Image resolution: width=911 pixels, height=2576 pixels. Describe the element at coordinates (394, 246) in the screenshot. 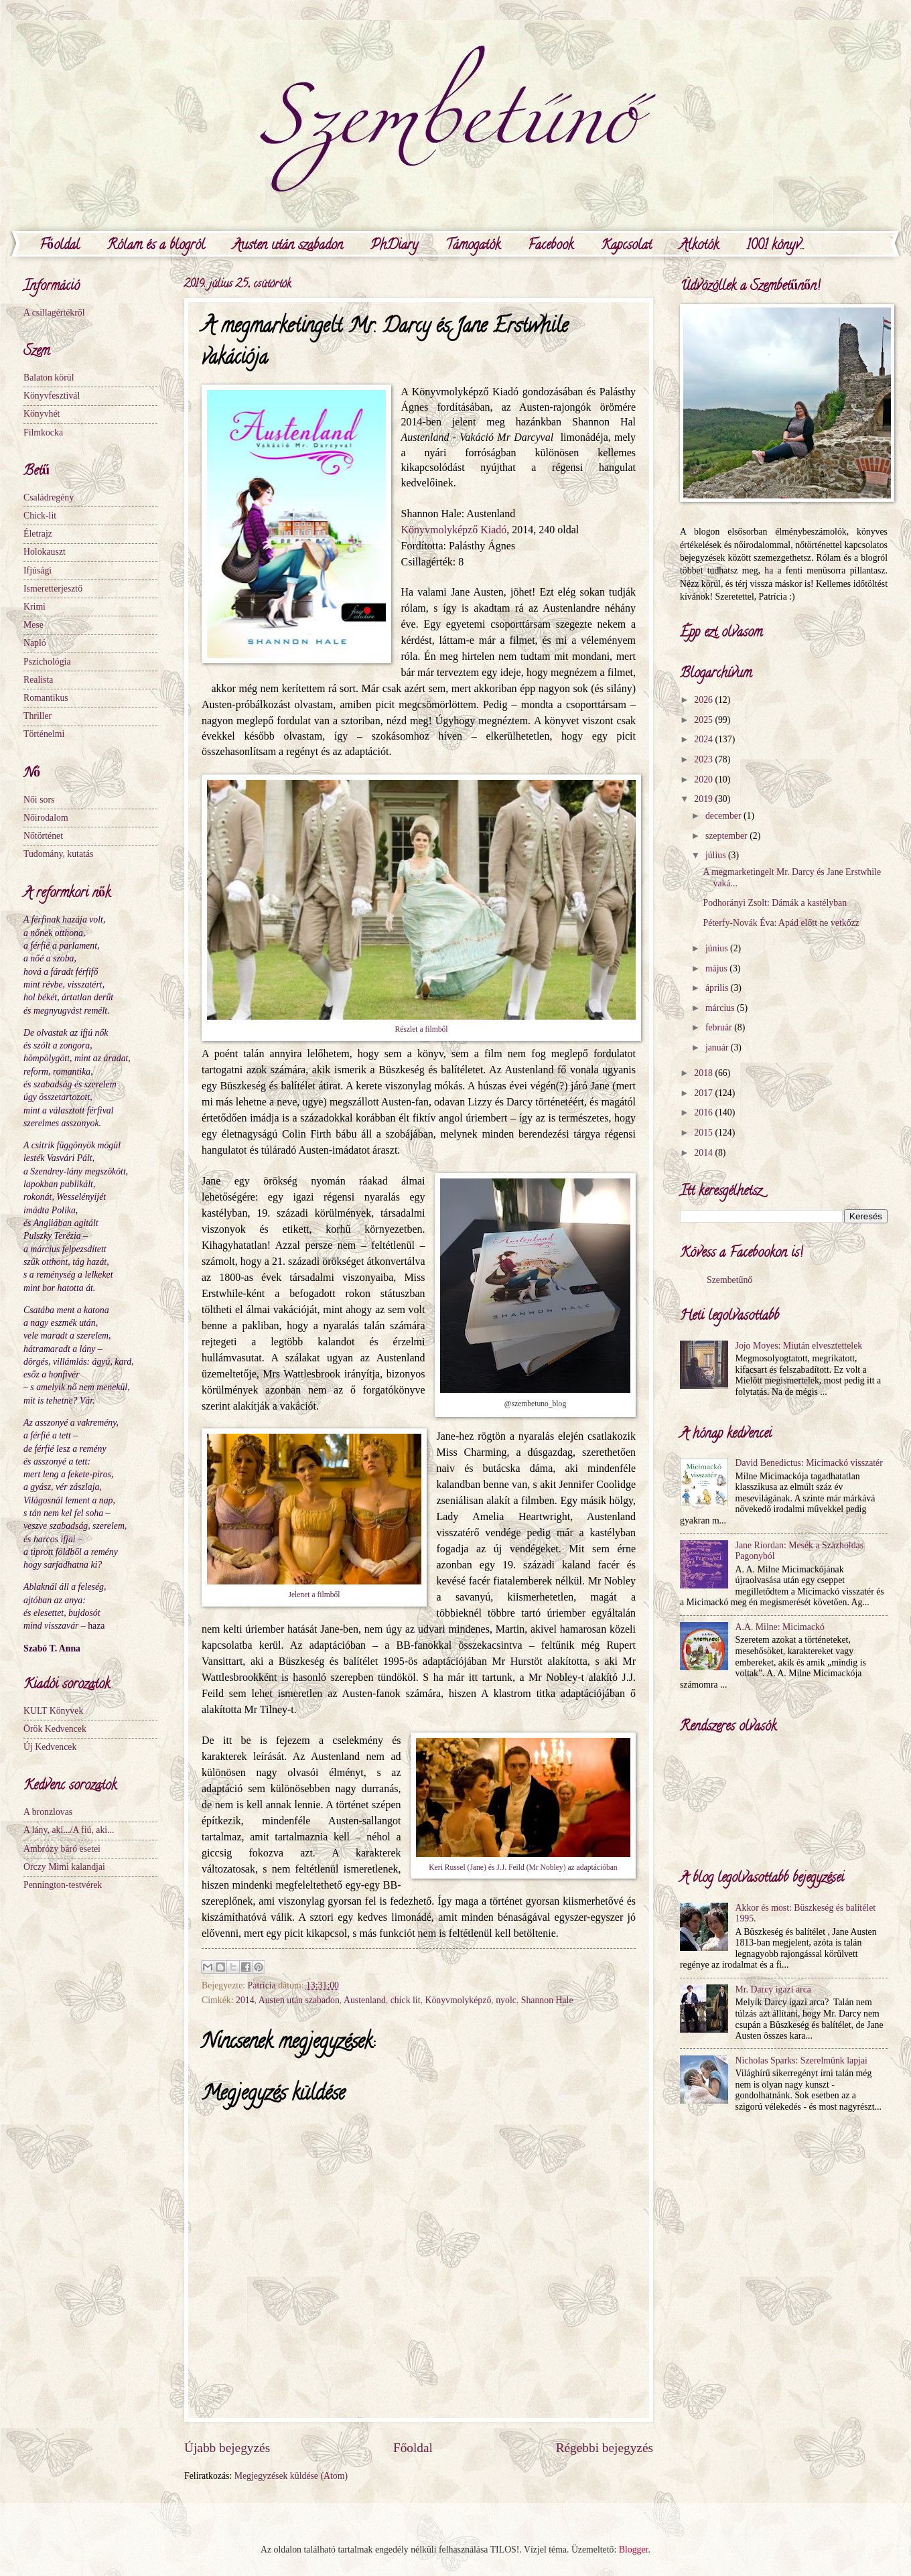

I see `PhDiary` at that location.